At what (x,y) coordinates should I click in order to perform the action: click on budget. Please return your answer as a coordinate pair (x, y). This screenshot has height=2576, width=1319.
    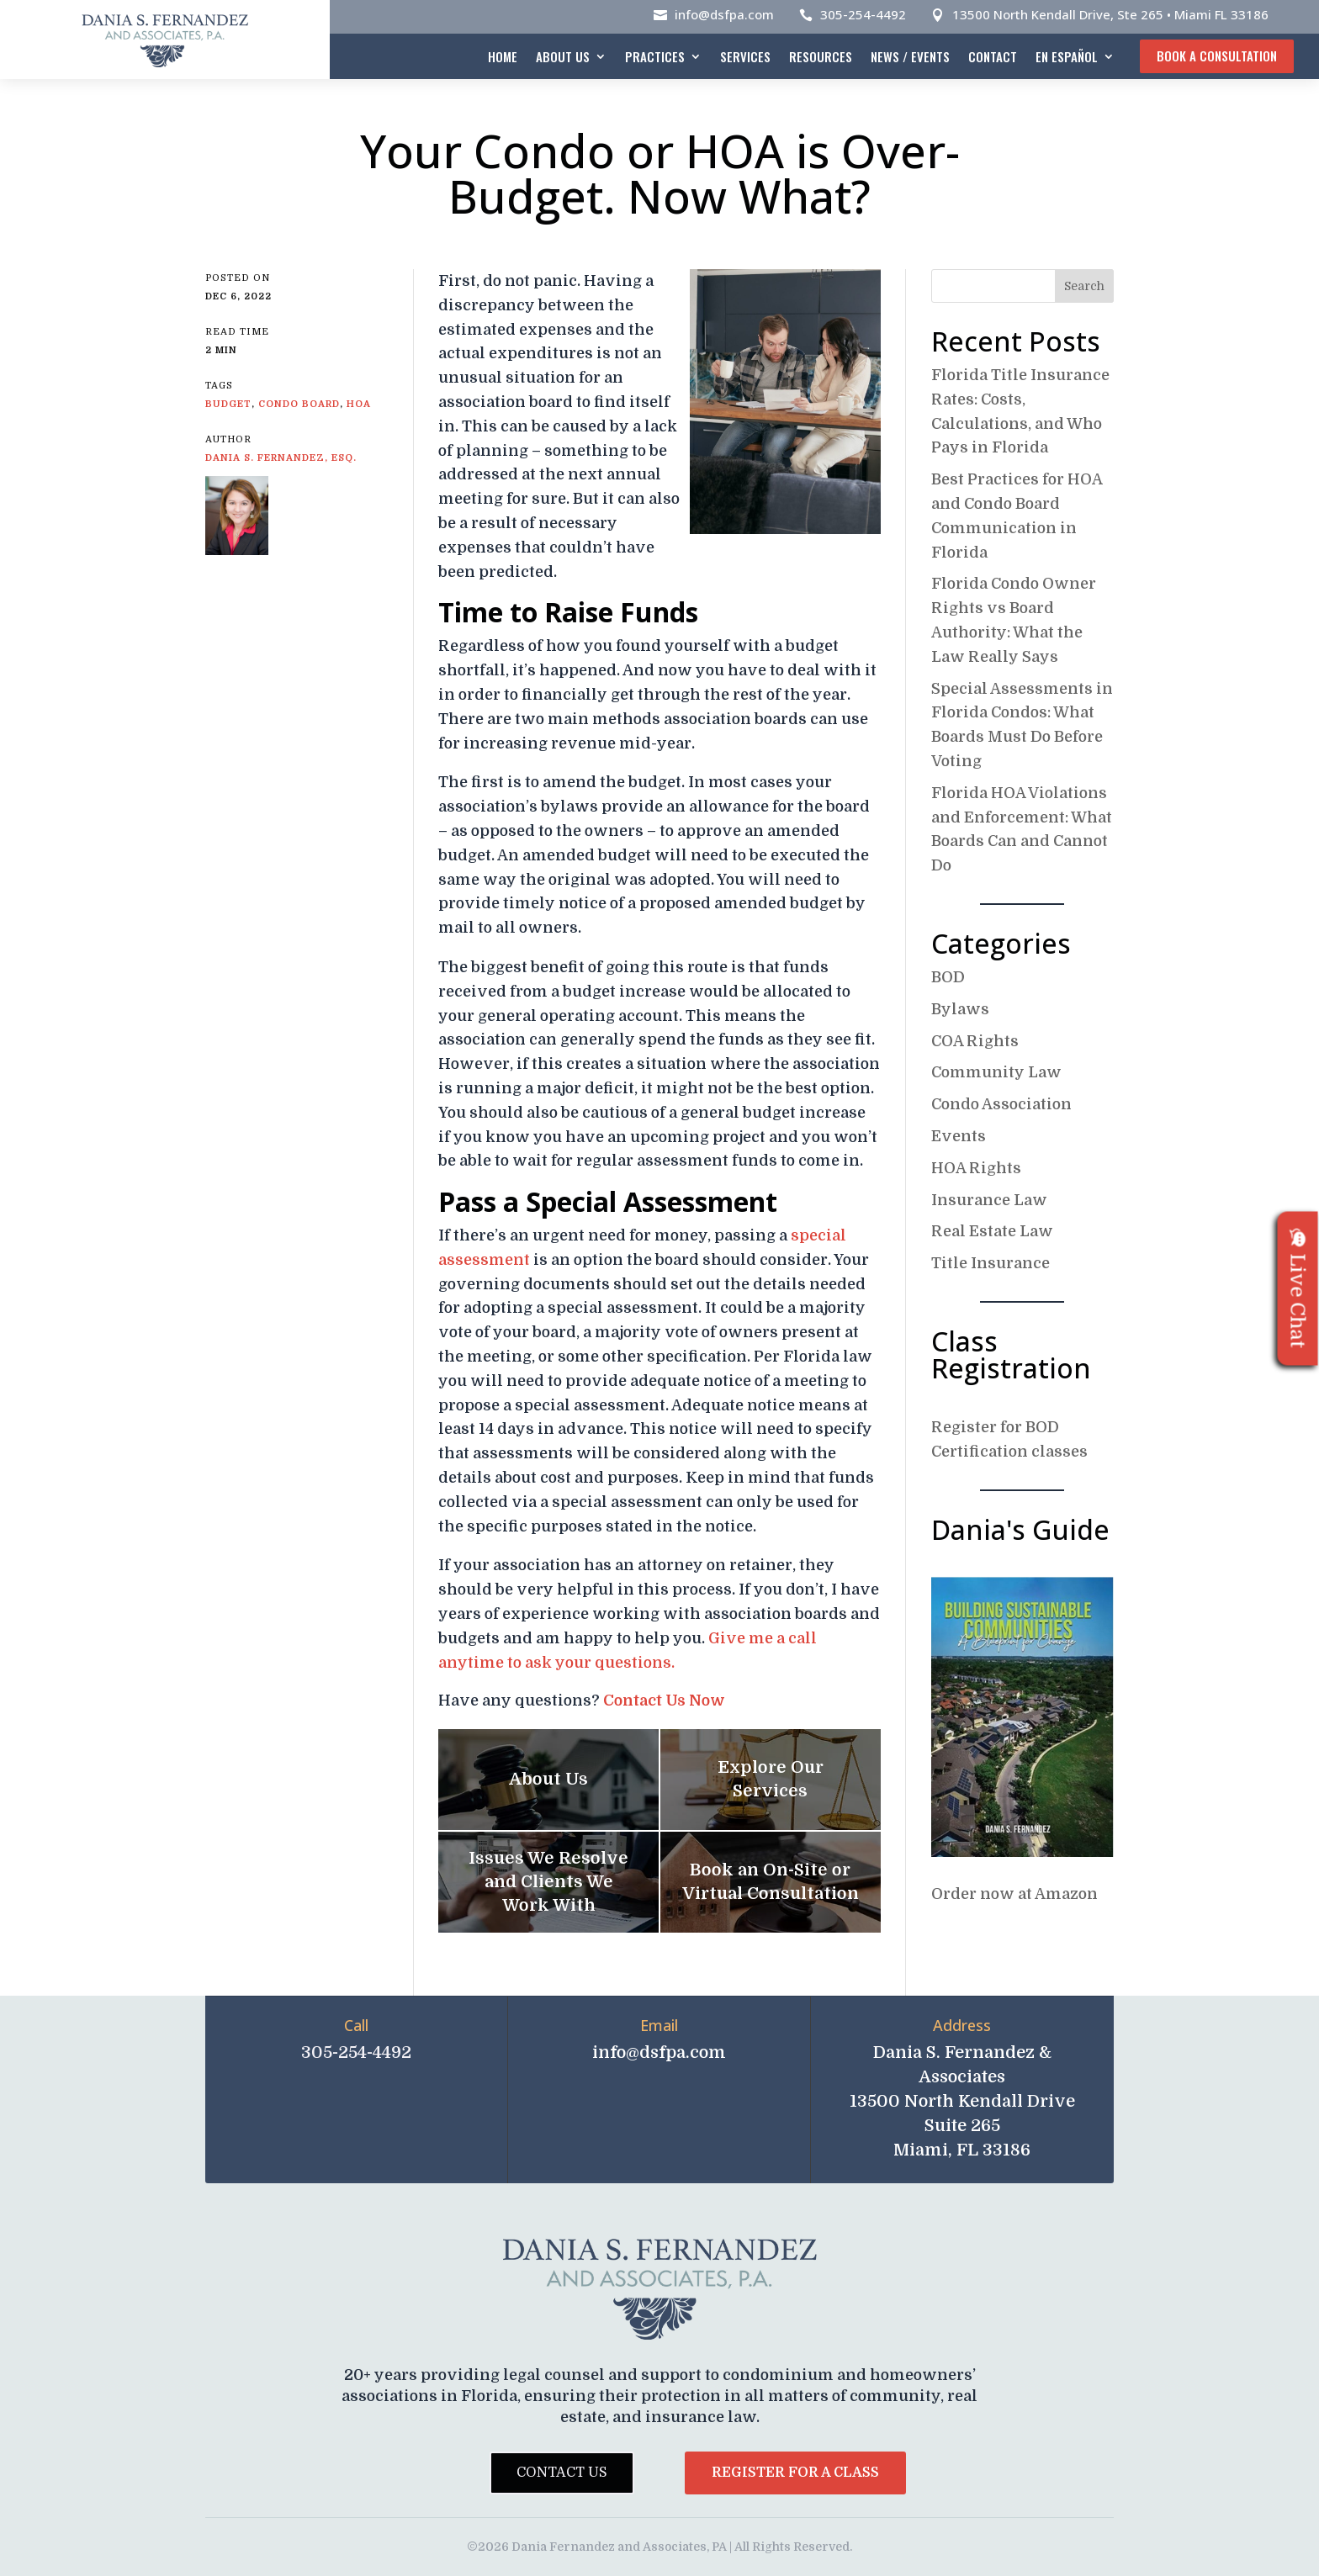
    Looking at the image, I should click on (228, 404).